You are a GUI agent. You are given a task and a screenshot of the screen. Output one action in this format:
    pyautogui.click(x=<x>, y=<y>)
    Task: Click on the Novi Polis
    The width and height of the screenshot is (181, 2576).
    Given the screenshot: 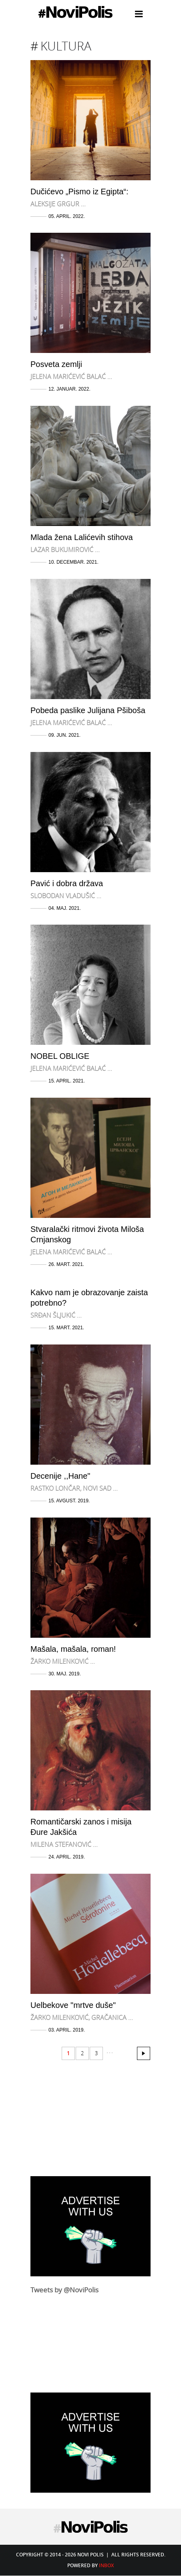 What is the action you would take?
    pyautogui.click(x=75, y=12)
    